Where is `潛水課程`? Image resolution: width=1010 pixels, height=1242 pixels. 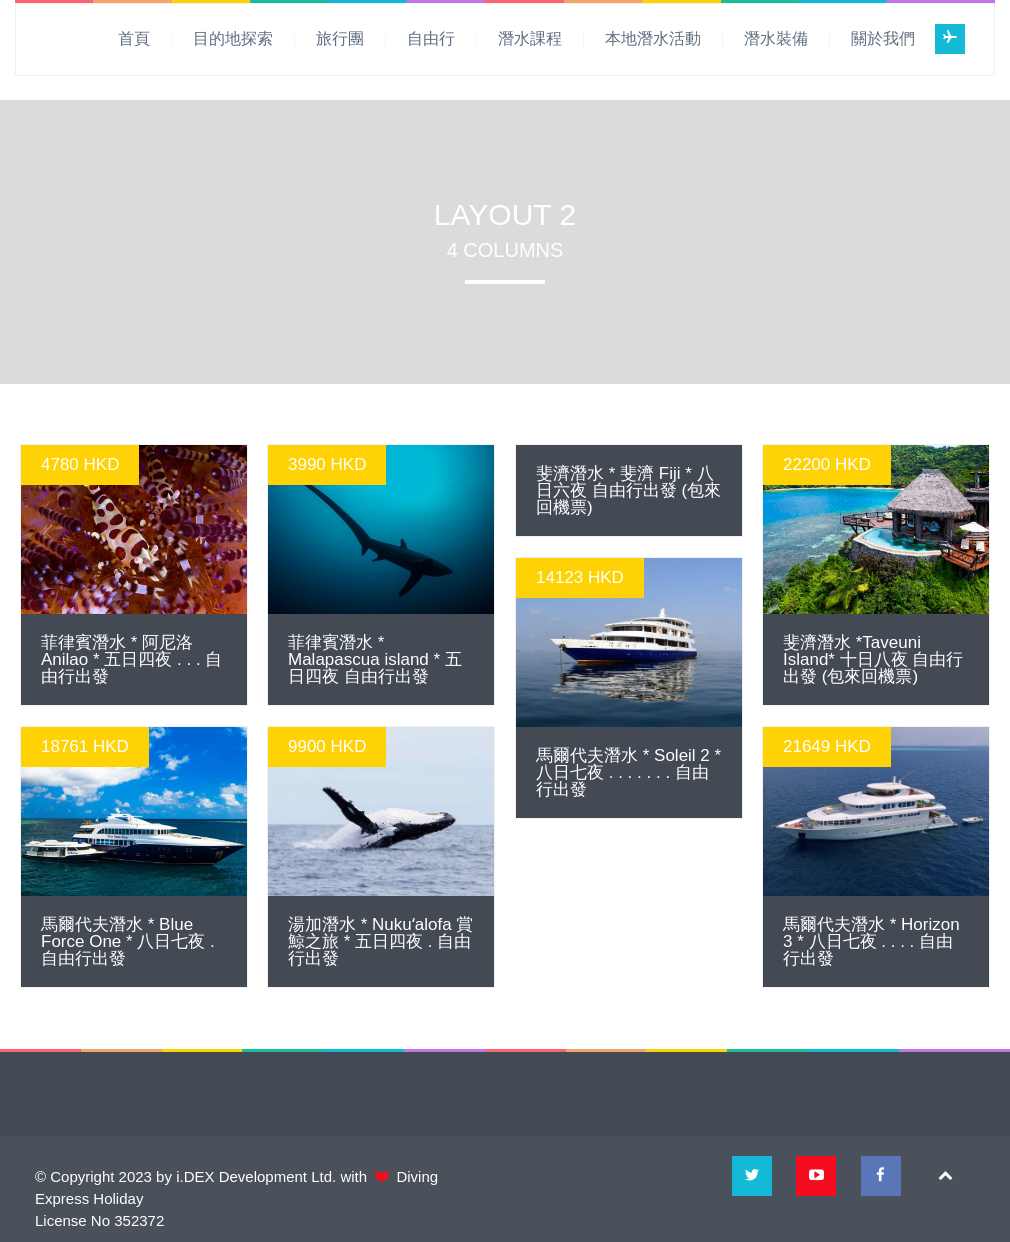 潛水課程 is located at coordinates (530, 38).